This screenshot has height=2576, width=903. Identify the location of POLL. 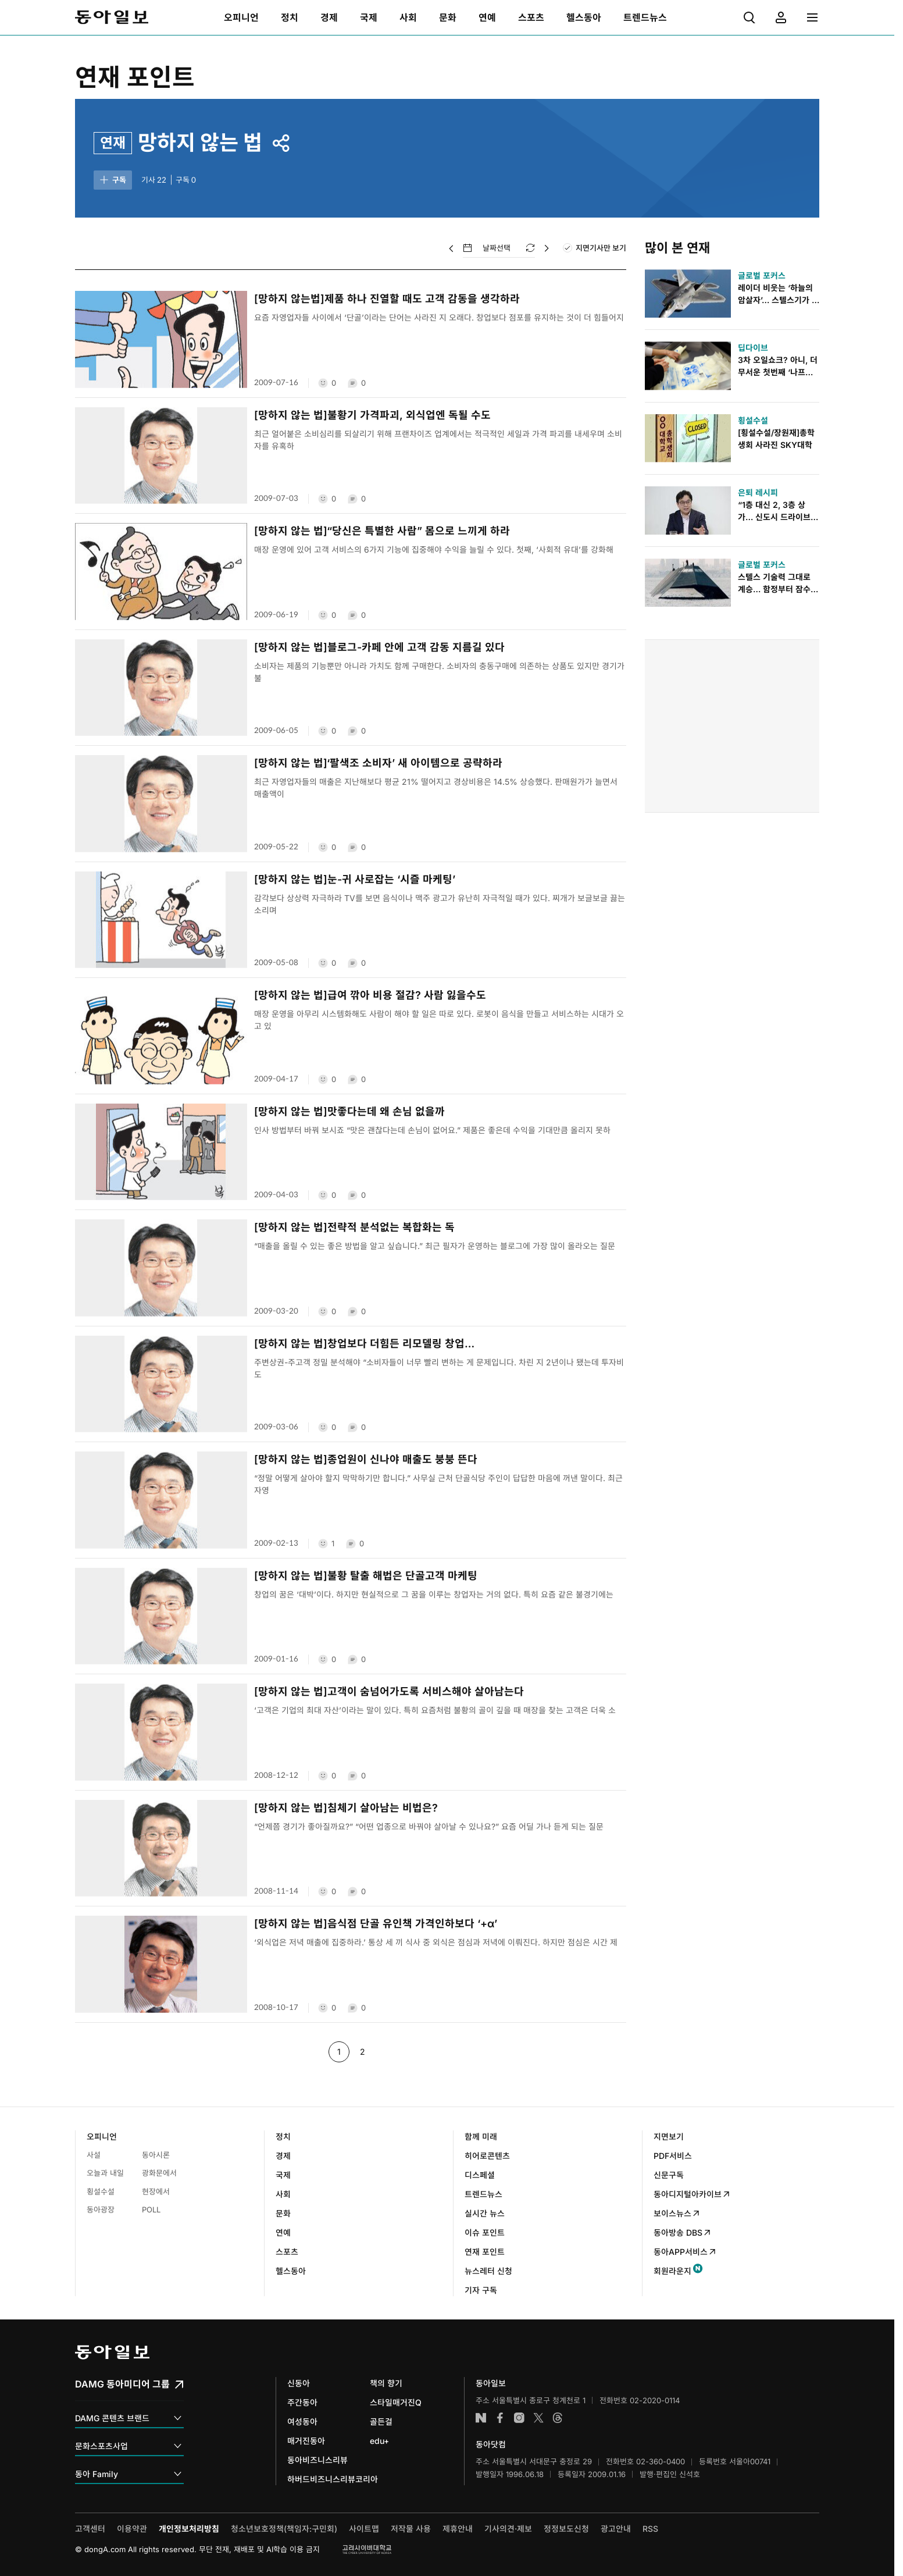
(151, 2209).